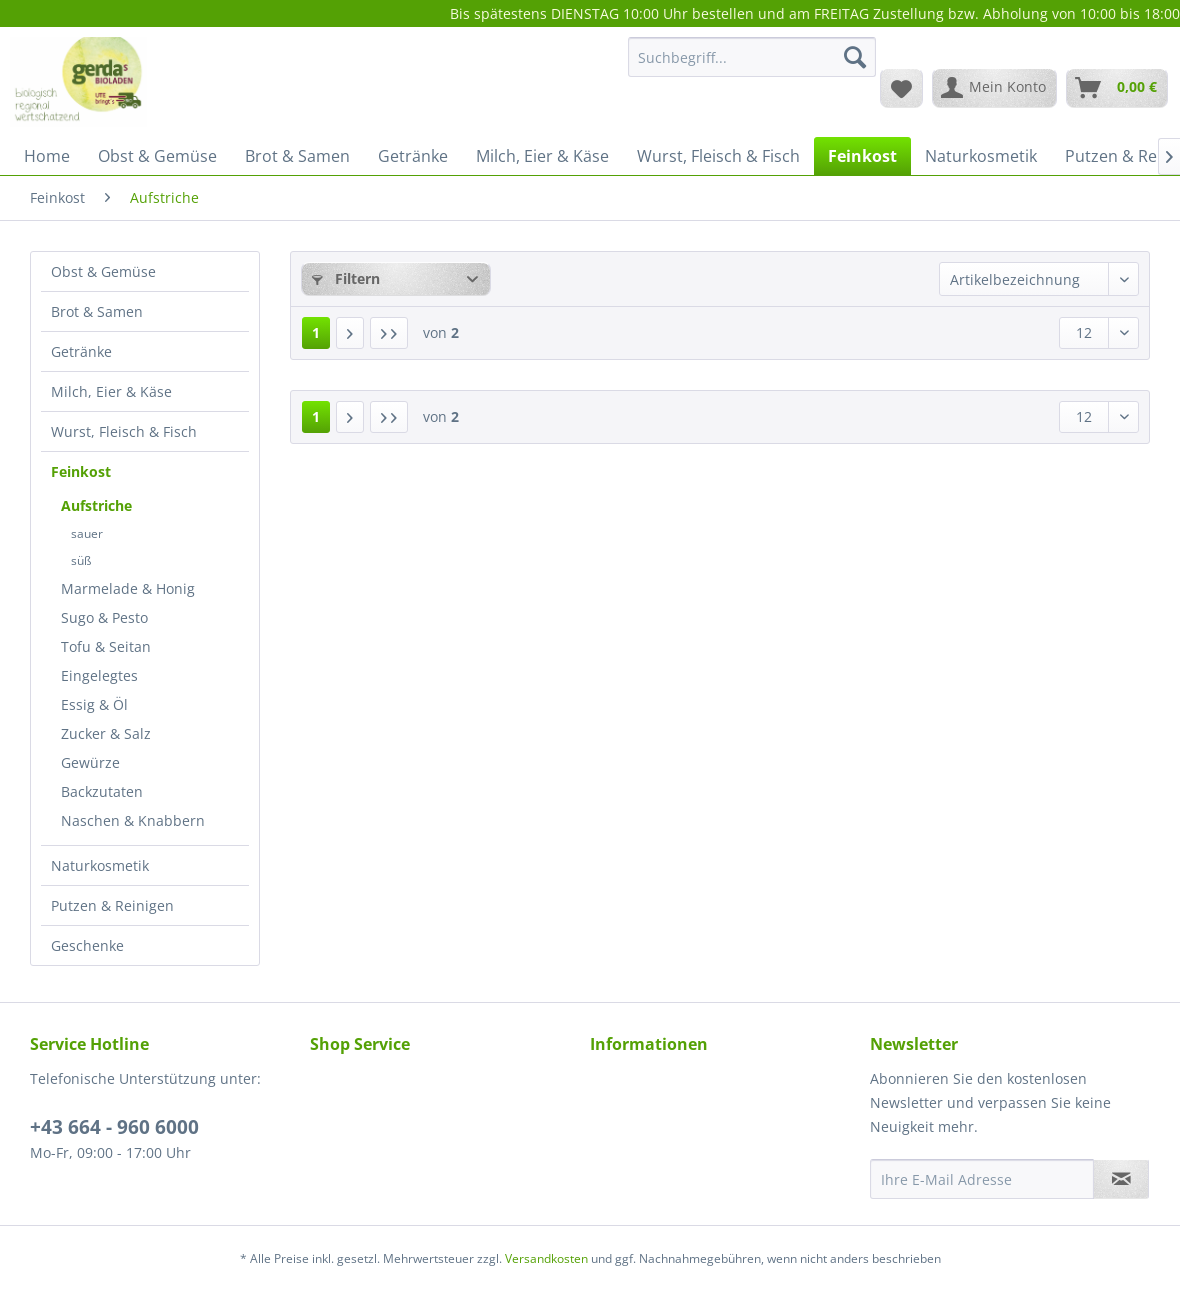  Describe the element at coordinates (81, 351) in the screenshot. I see `Getränke` at that location.